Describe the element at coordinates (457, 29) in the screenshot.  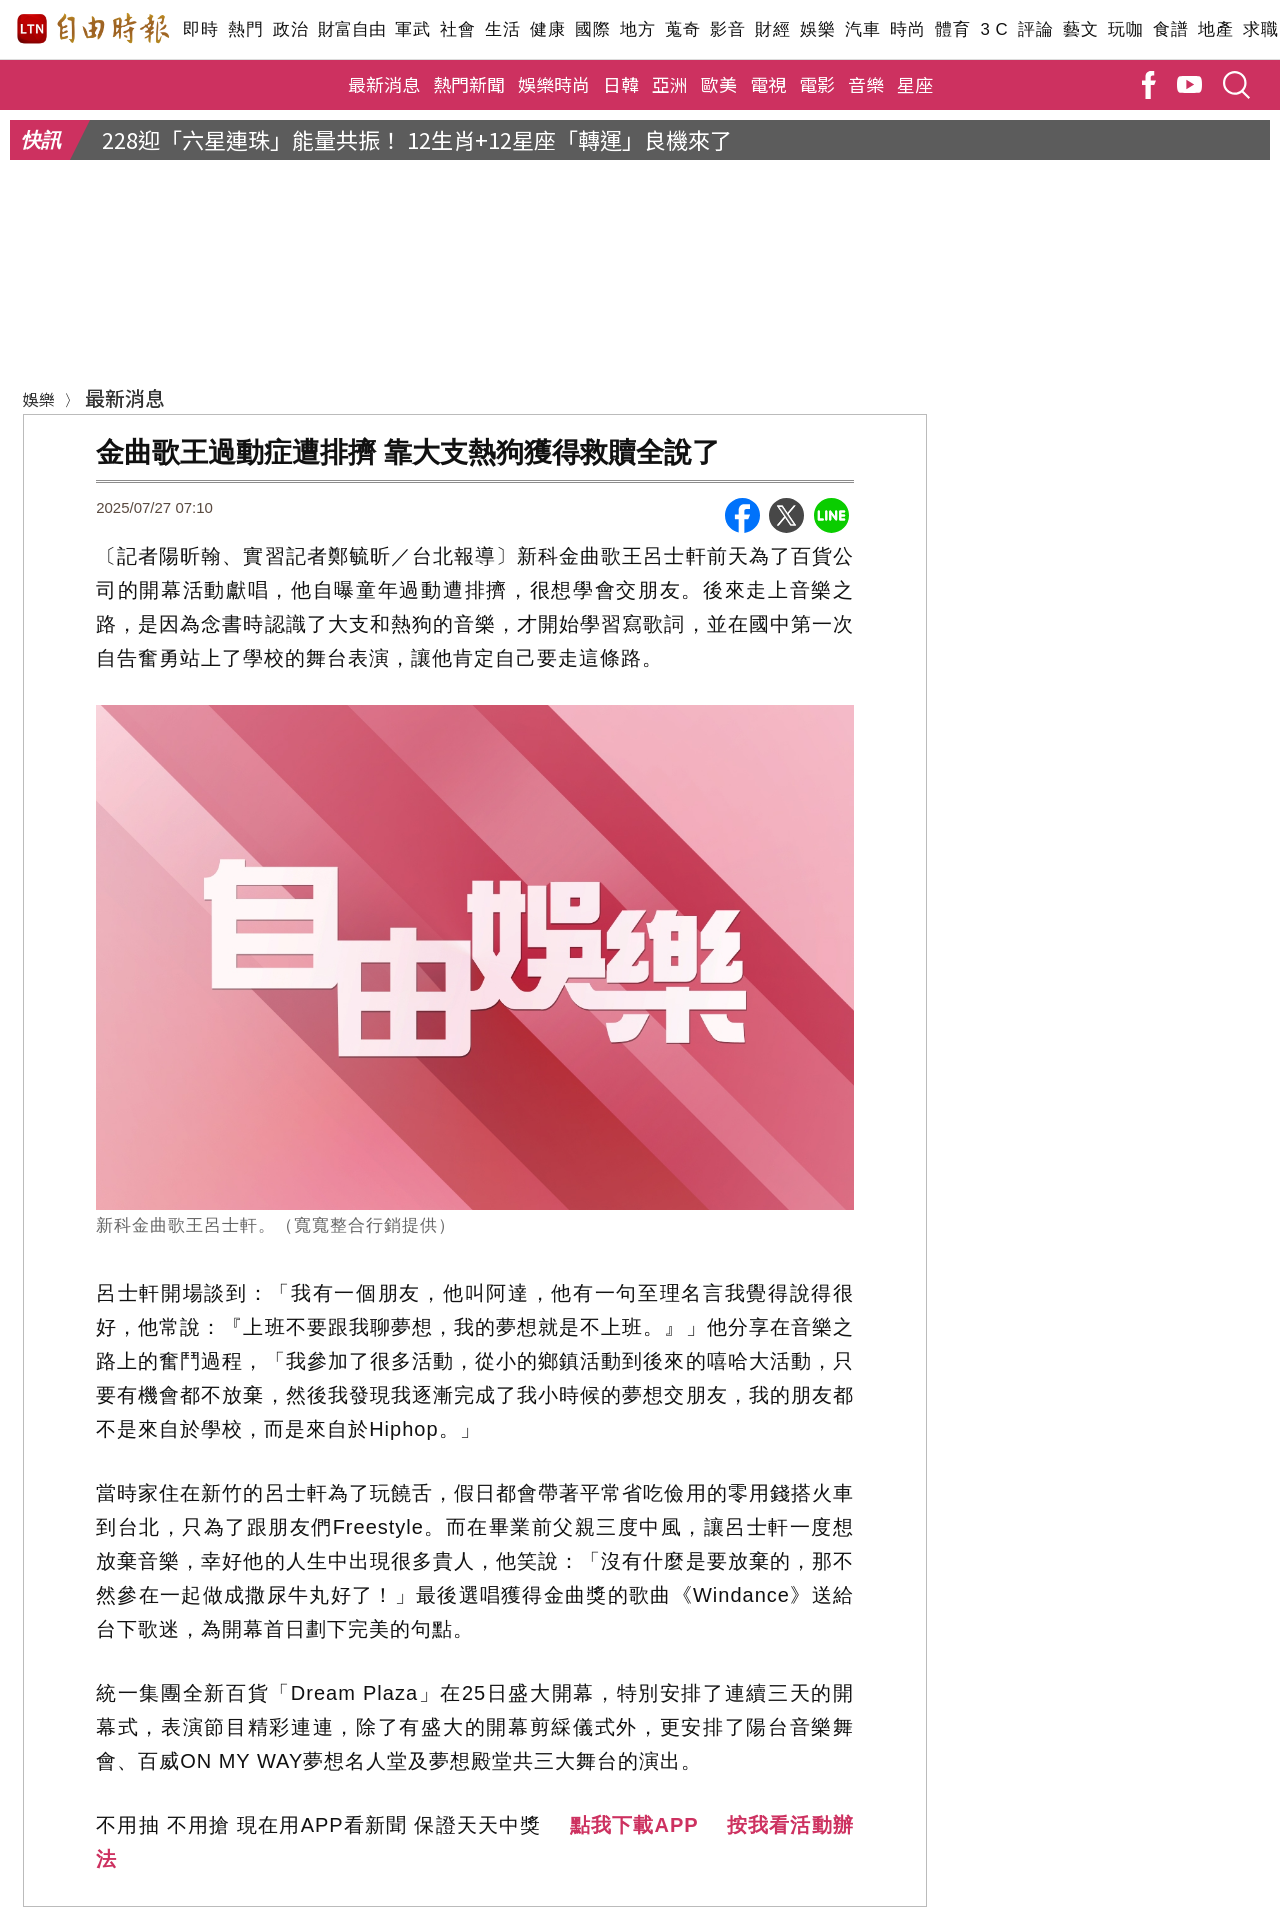
I see `社會` at that location.